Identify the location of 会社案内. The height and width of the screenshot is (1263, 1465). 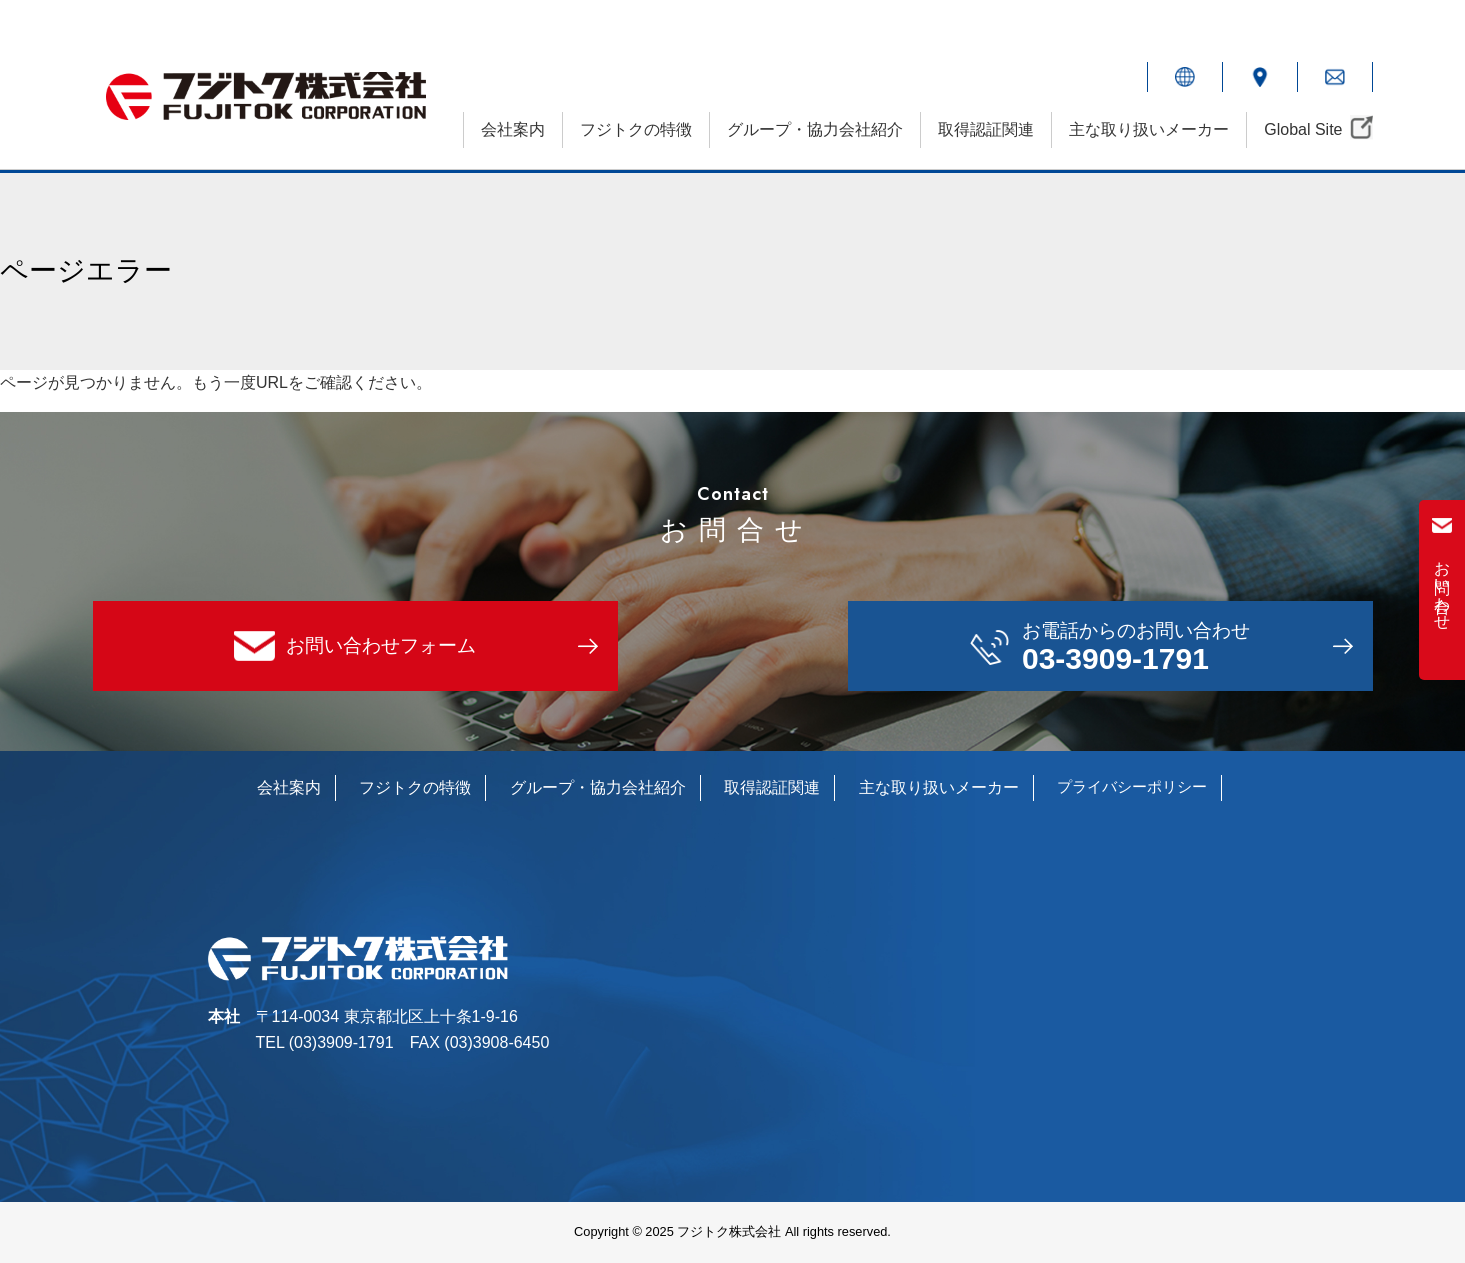
(513, 129).